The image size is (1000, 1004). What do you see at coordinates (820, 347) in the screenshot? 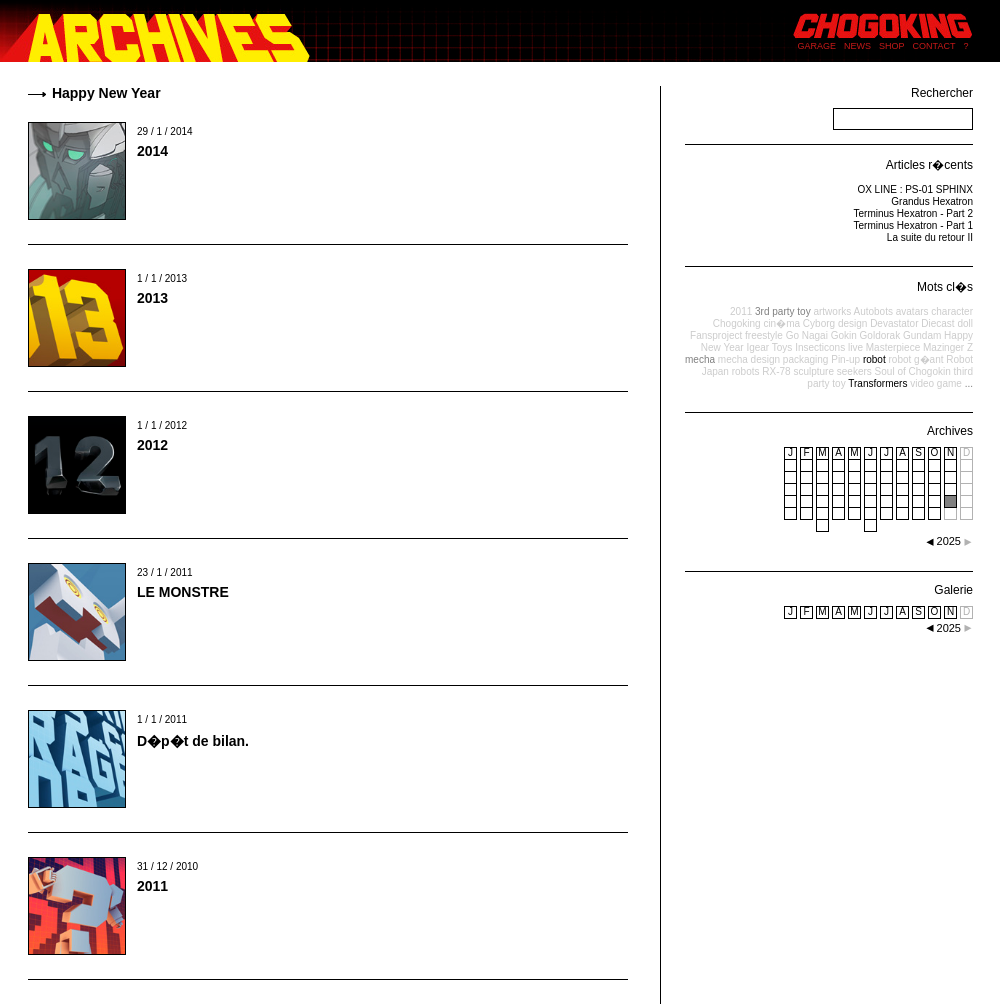
I see `Insecticons` at bounding box center [820, 347].